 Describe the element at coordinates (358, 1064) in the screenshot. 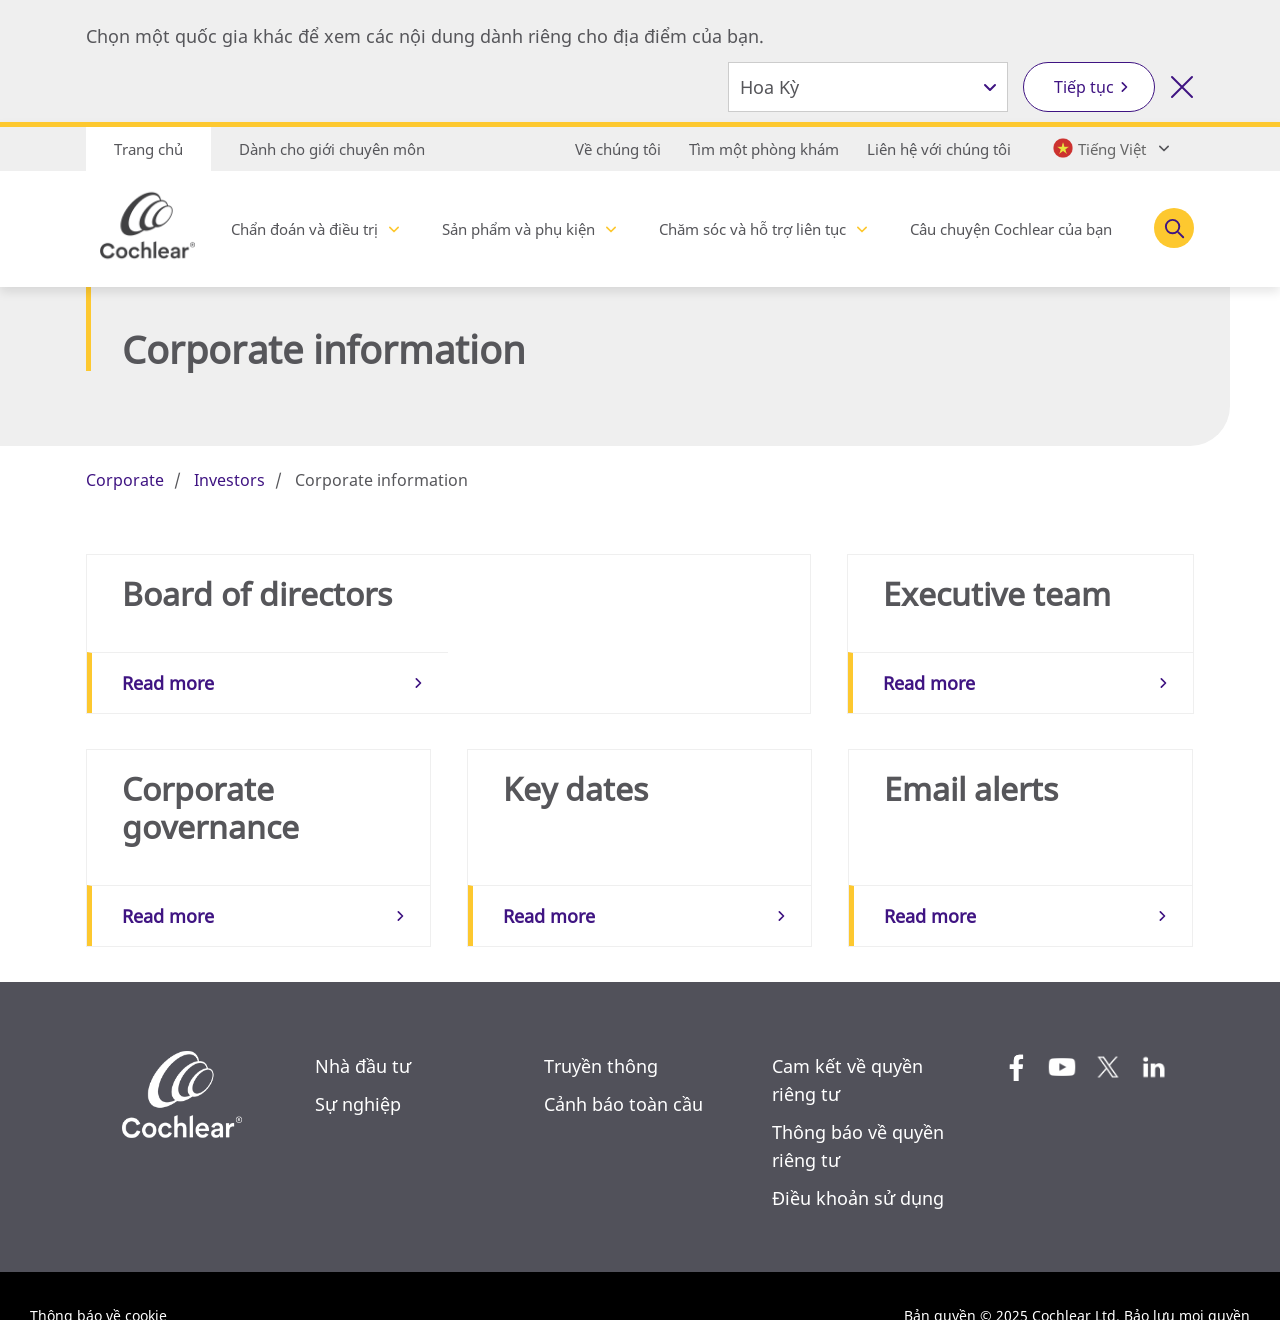

I see `Sự nghiệp` at that location.